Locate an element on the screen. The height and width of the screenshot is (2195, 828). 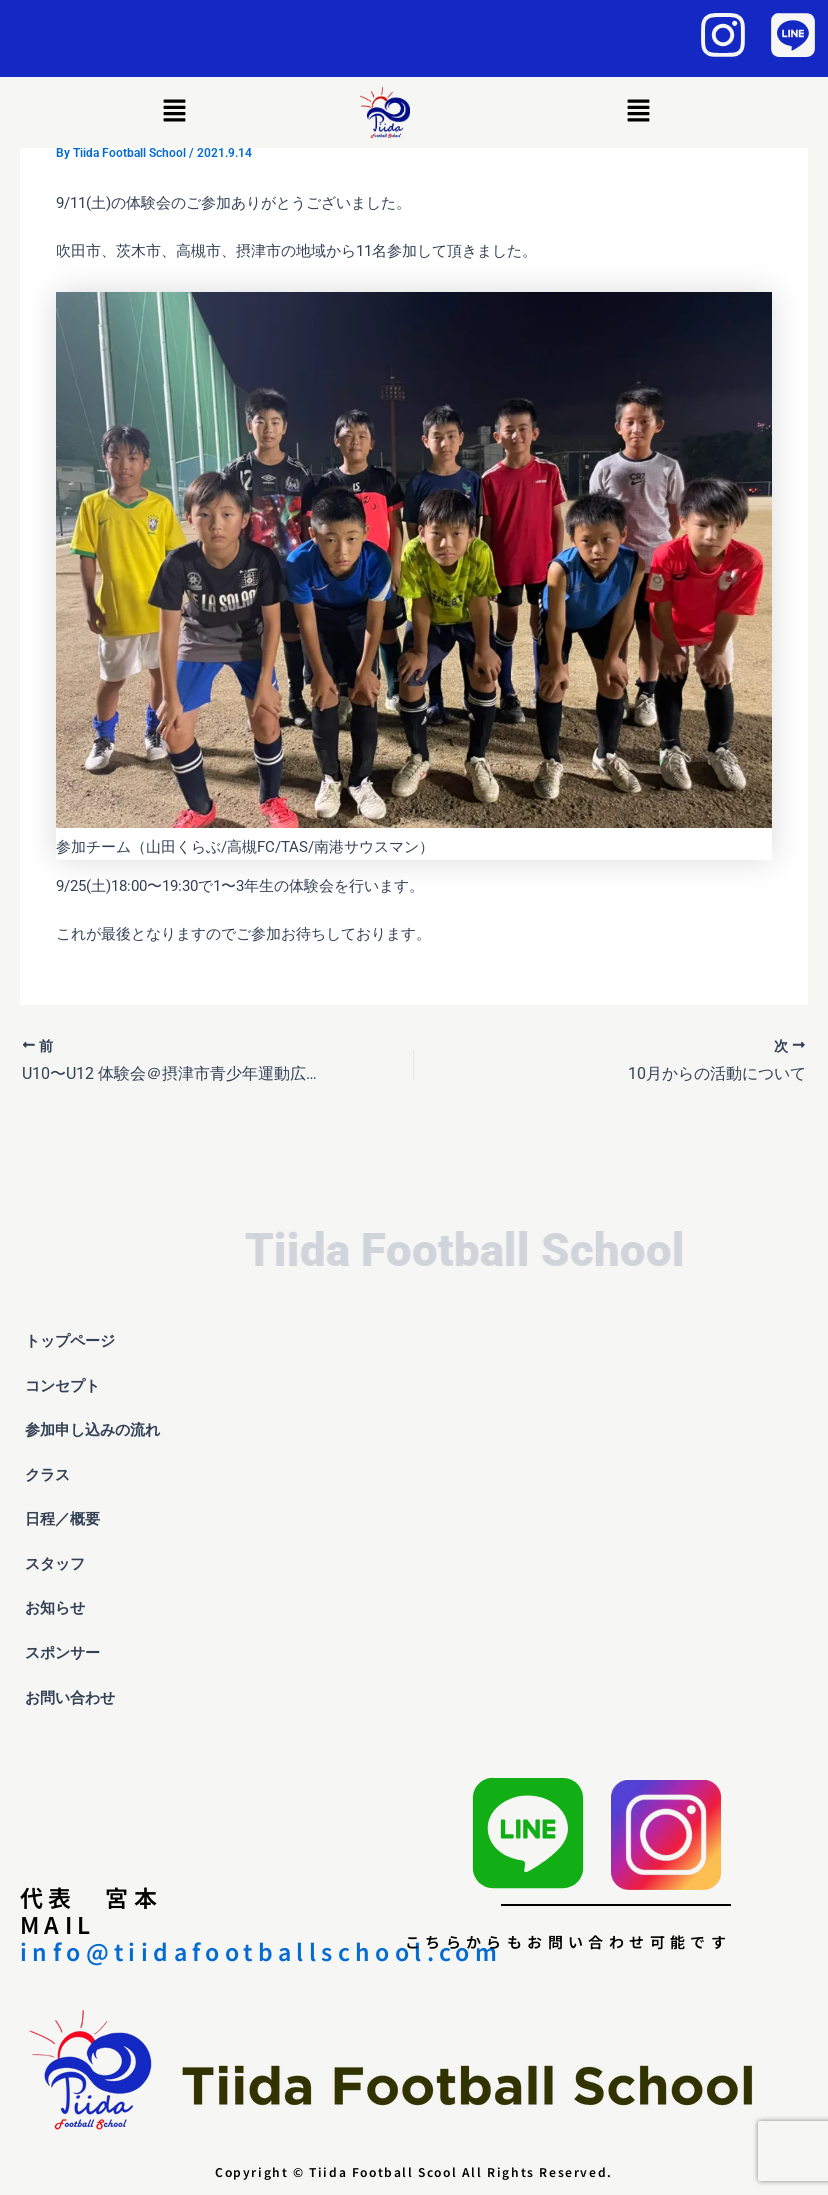
スタッフ is located at coordinates (55, 1564).